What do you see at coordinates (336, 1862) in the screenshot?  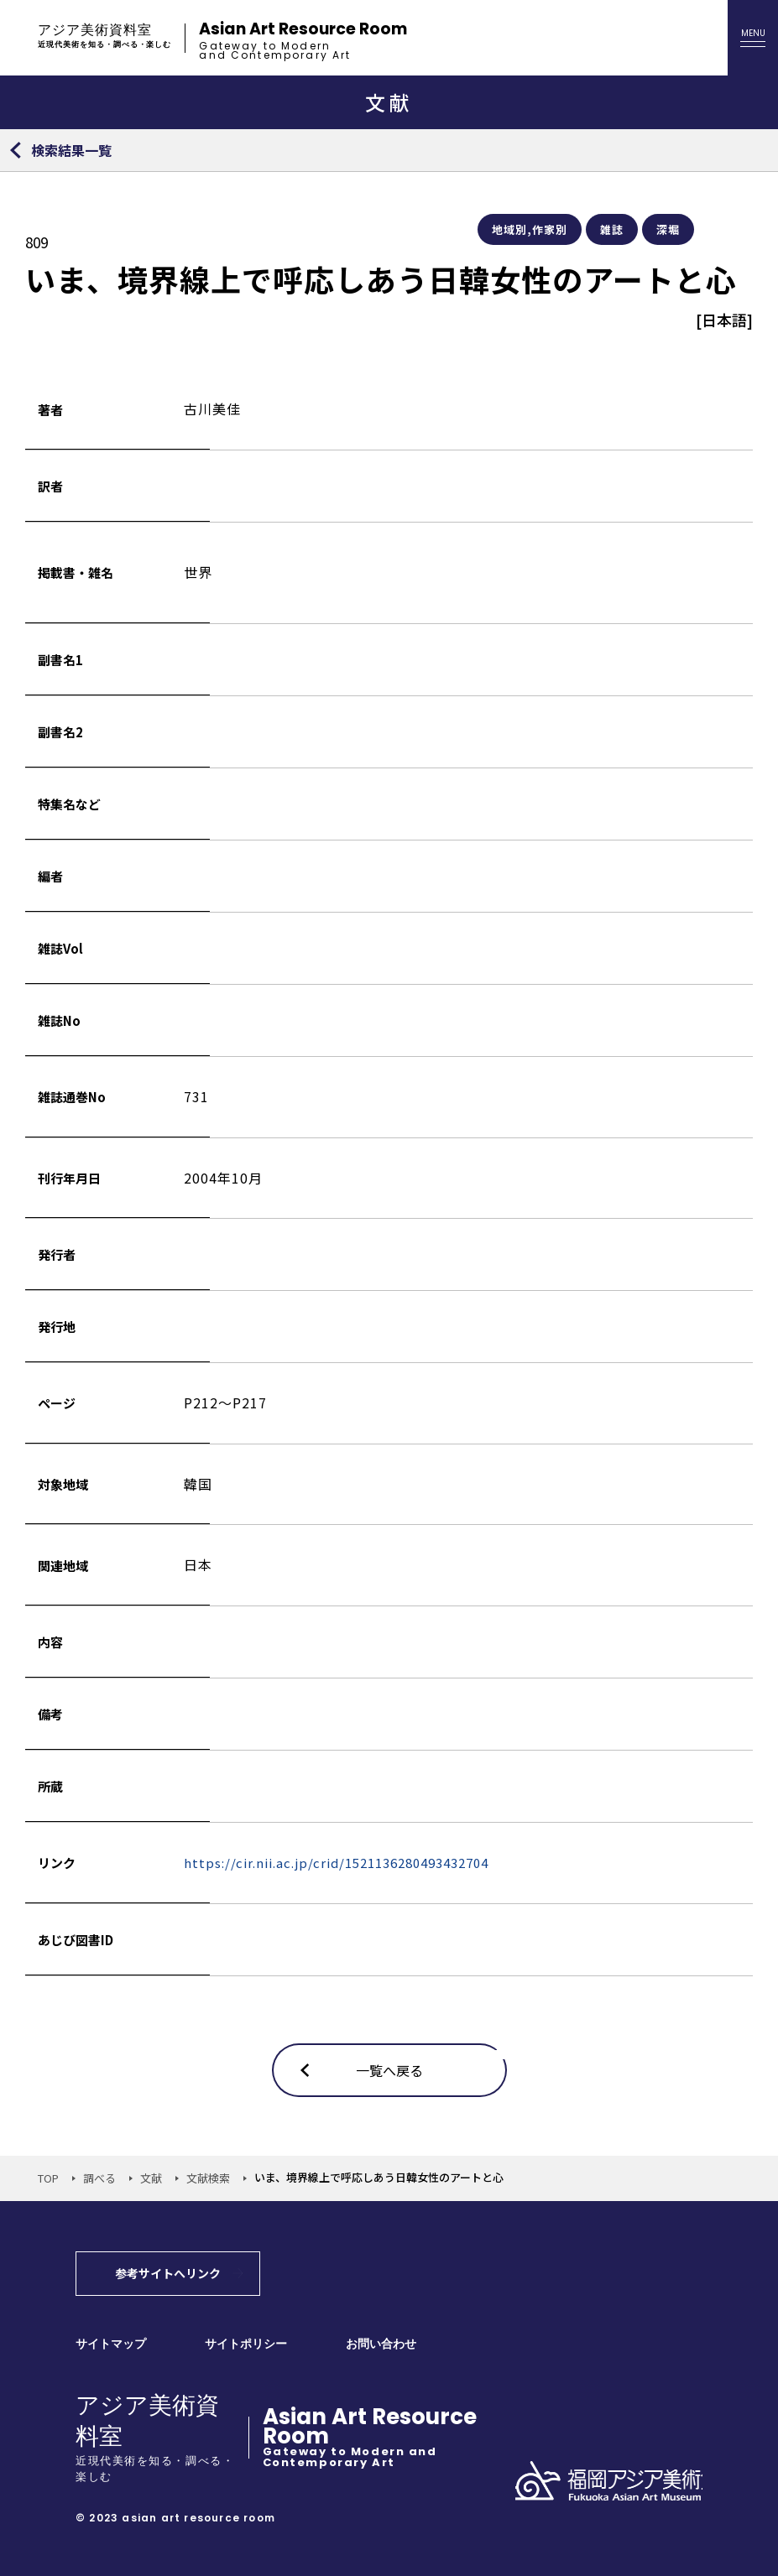 I see `https://cir.nii.ac.jp/crid/1521136280493432704` at bounding box center [336, 1862].